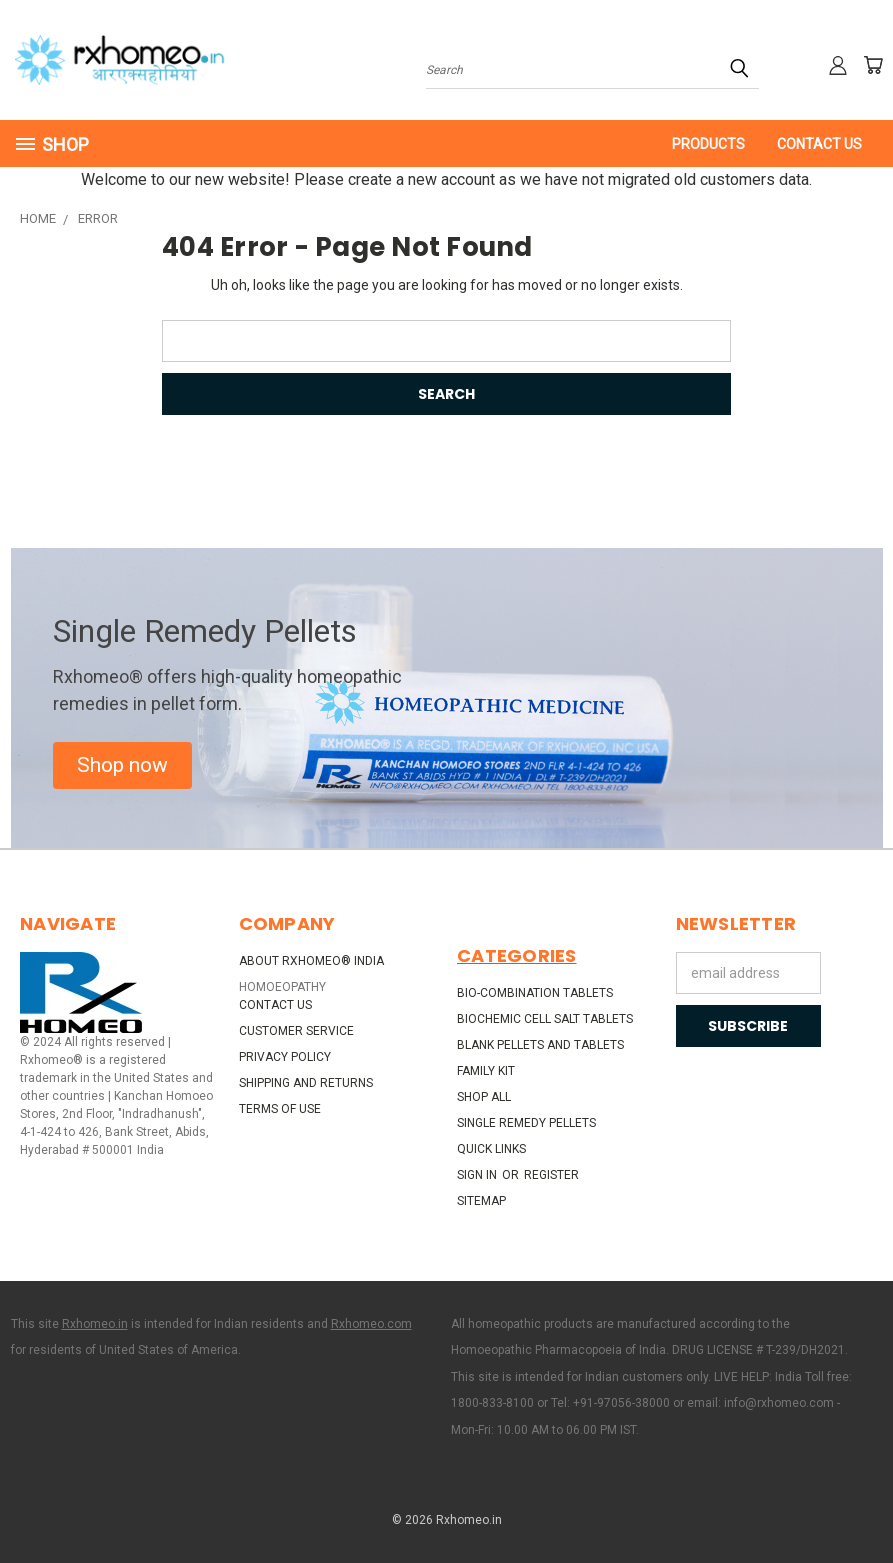  I want to click on Bio-Combination Tablets, so click(535, 993).